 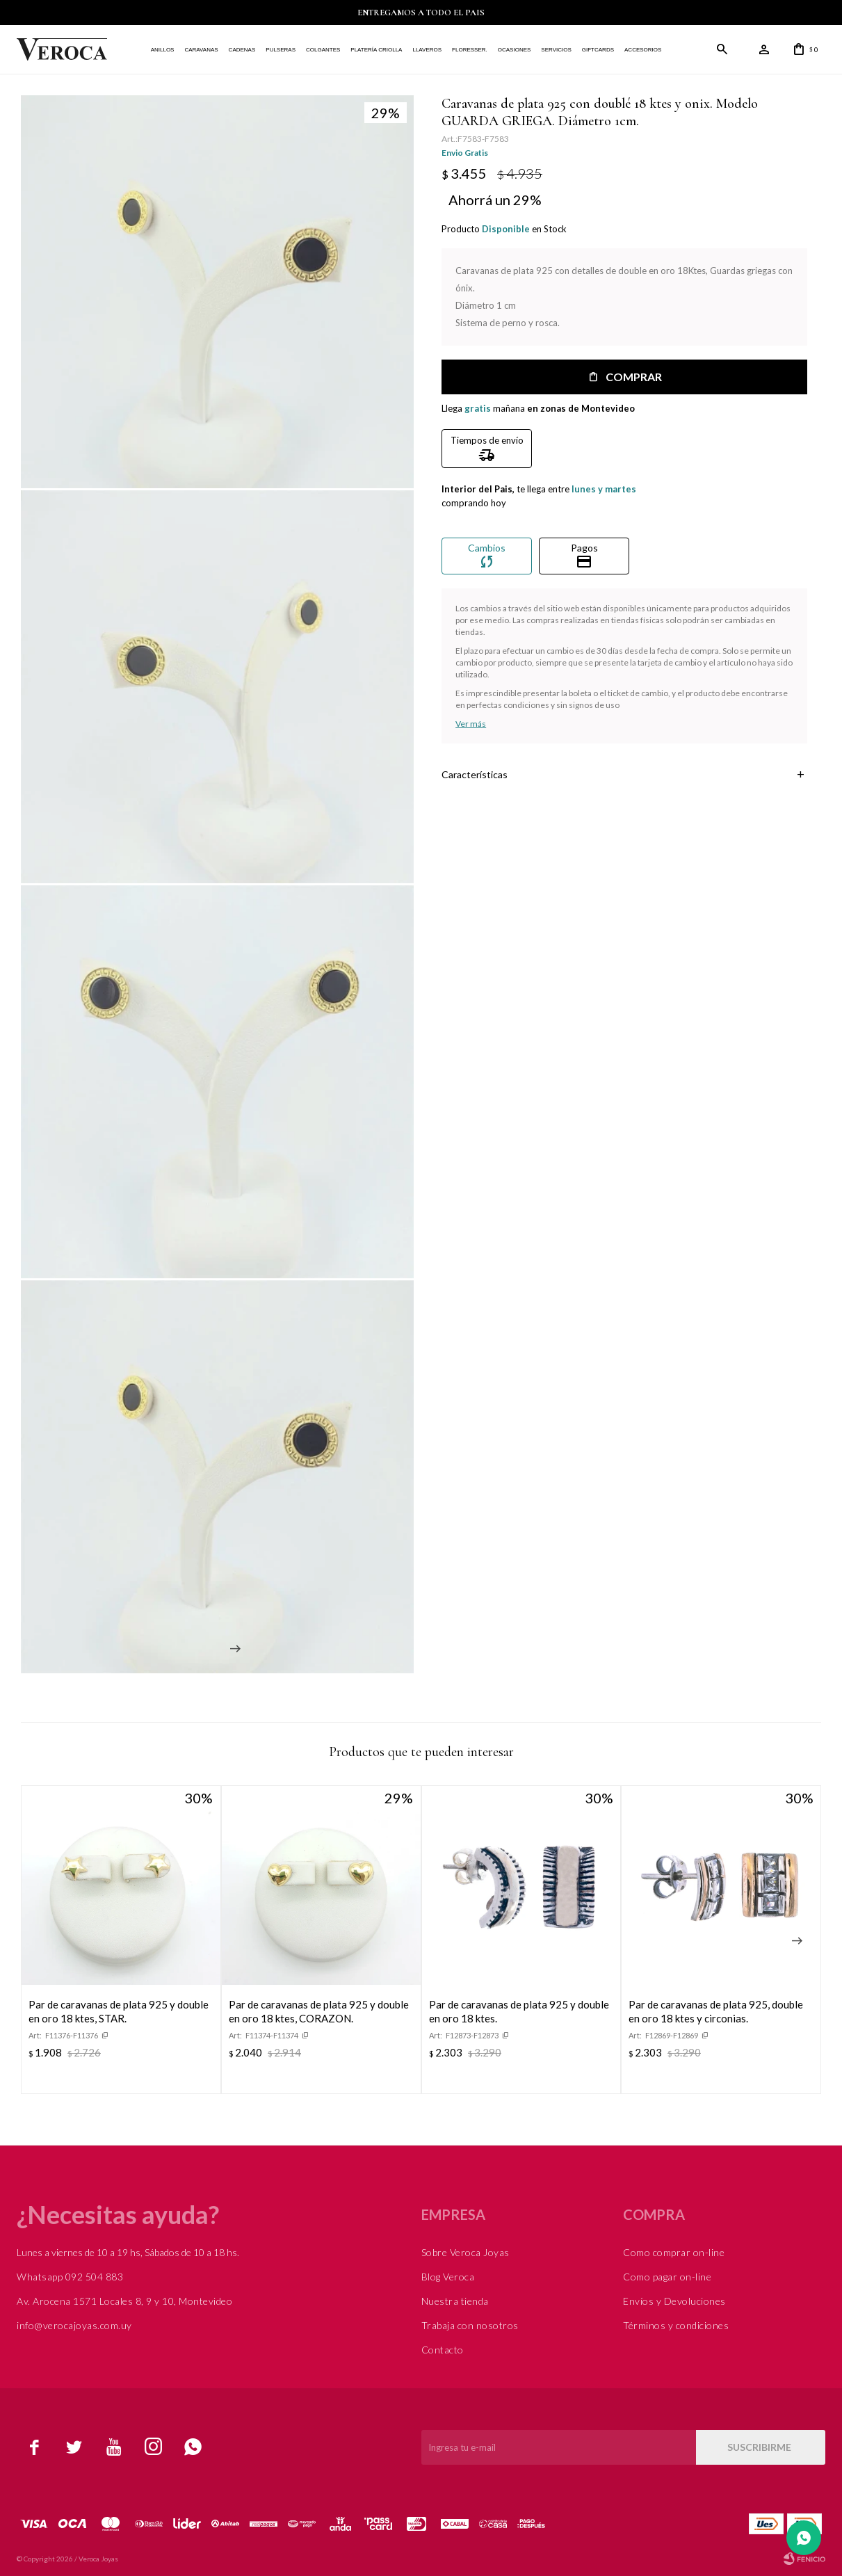 What do you see at coordinates (598, 50) in the screenshot?
I see `Giftcards` at bounding box center [598, 50].